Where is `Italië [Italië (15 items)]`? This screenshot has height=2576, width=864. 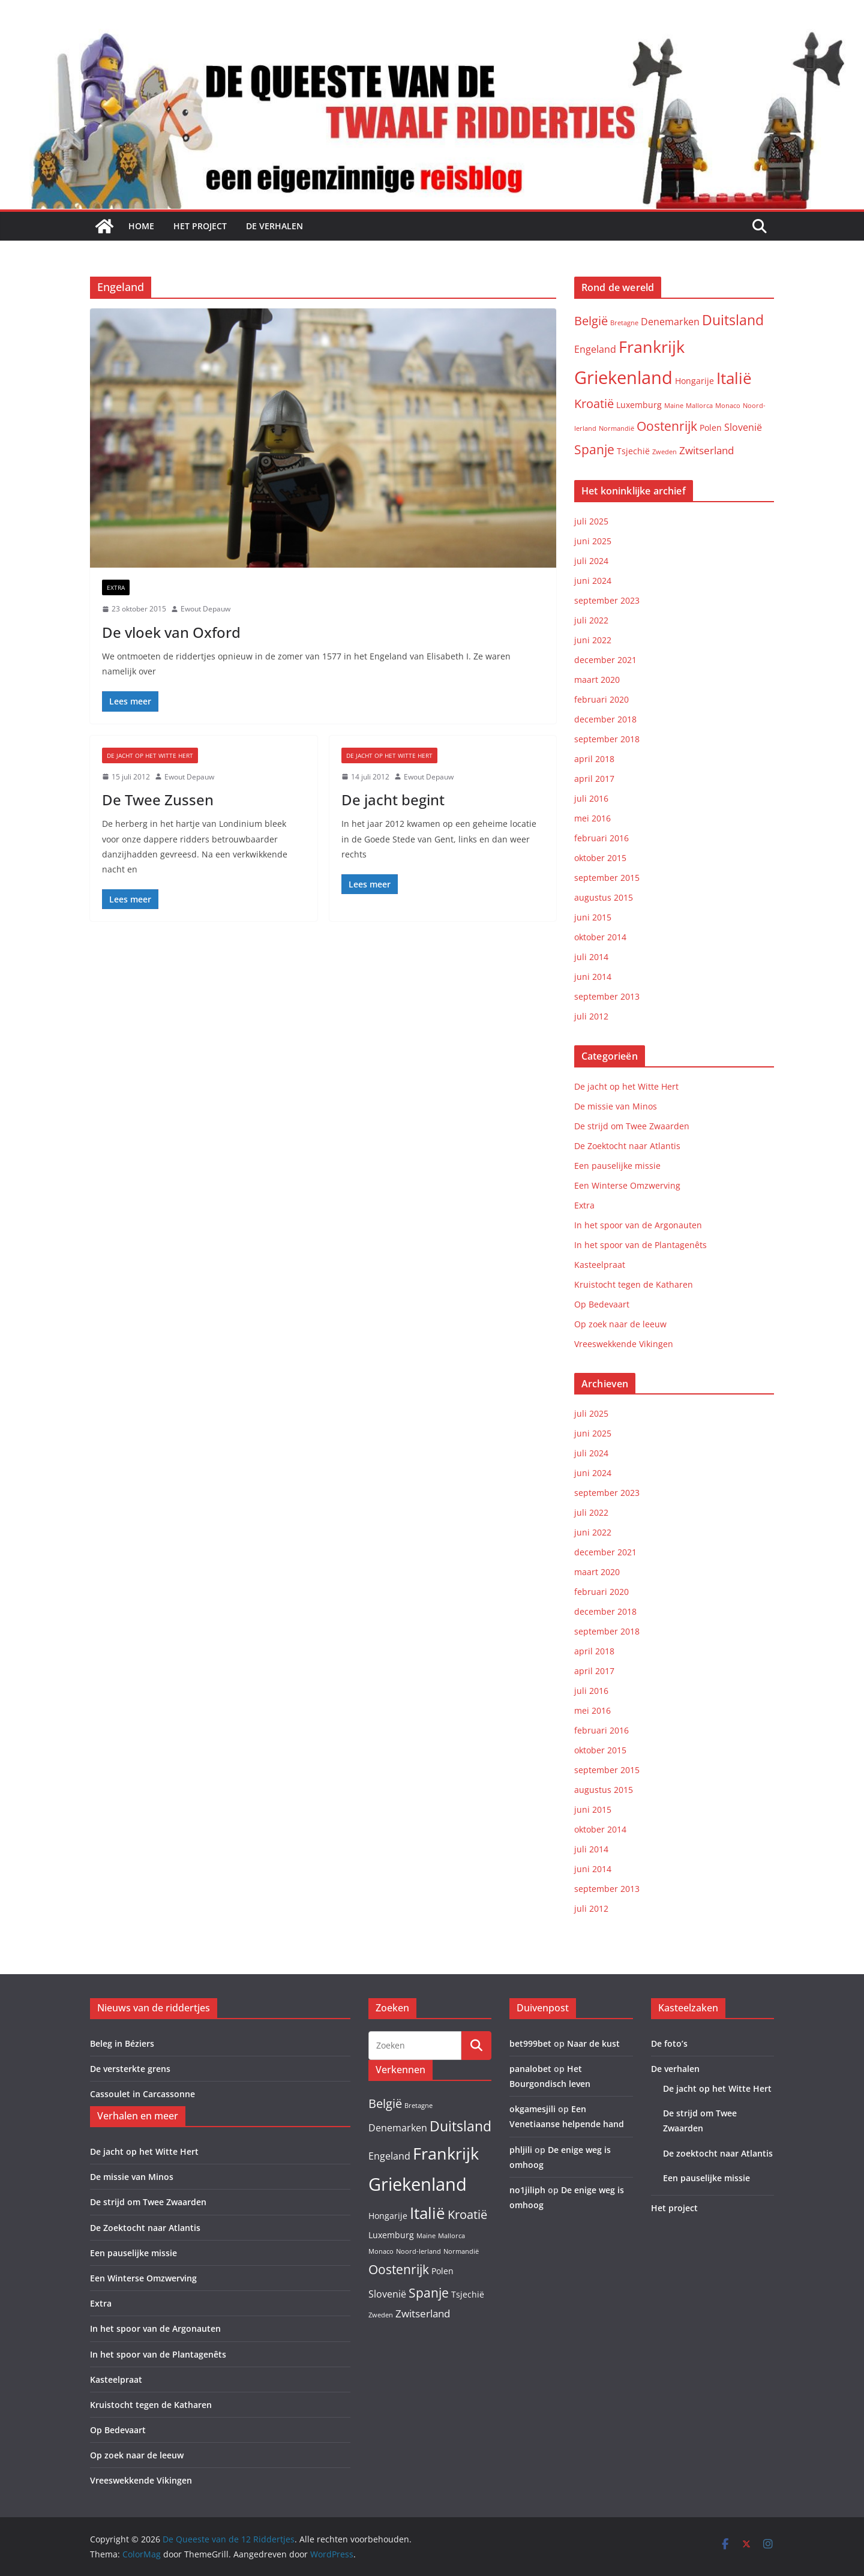
Italië [Italië (15 items)] is located at coordinates (734, 378).